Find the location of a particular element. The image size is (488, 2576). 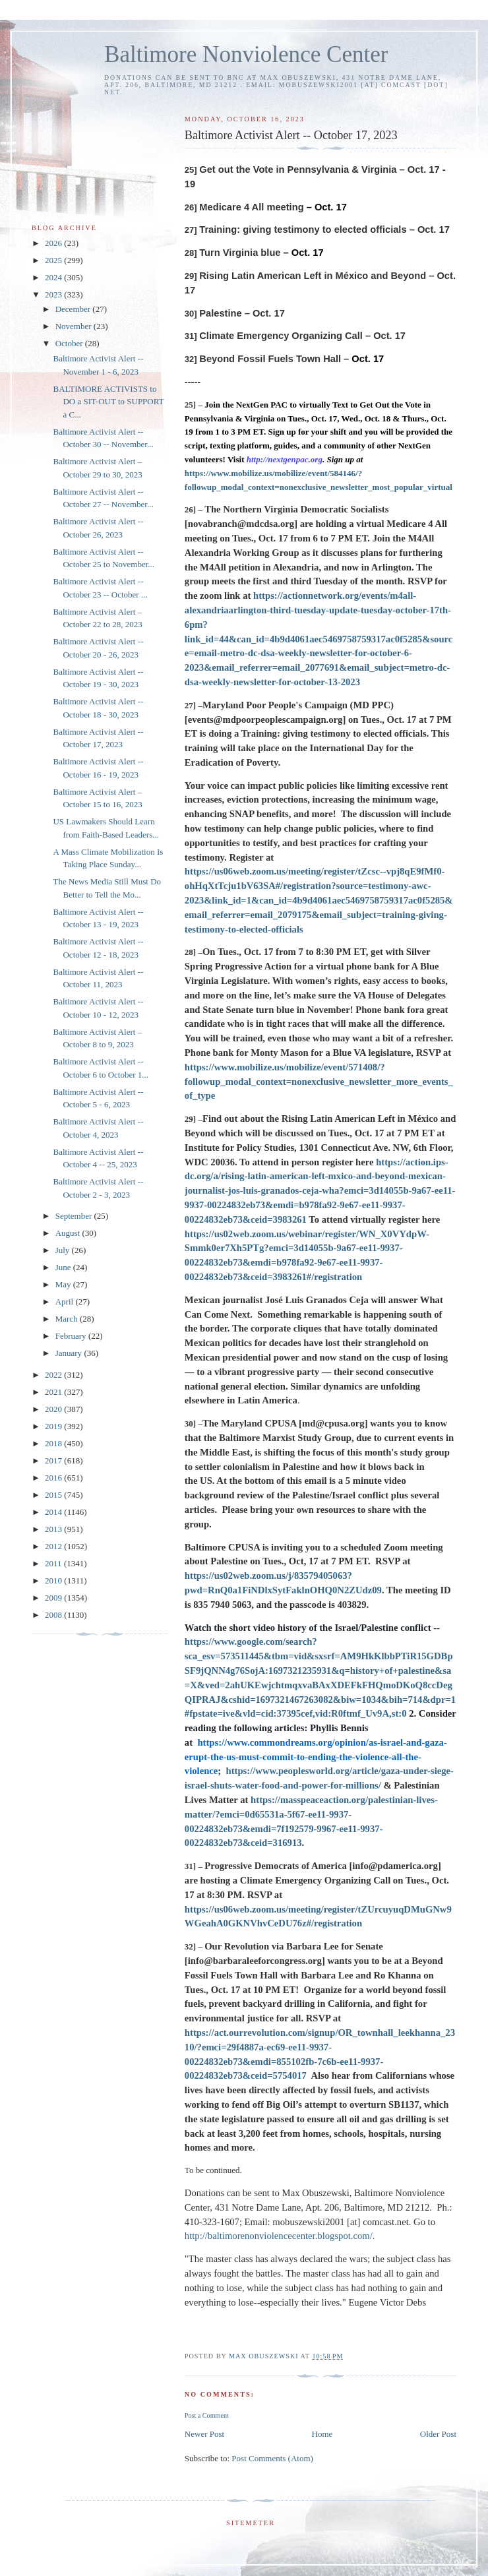

2014 is located at coordinates (54, 1512).